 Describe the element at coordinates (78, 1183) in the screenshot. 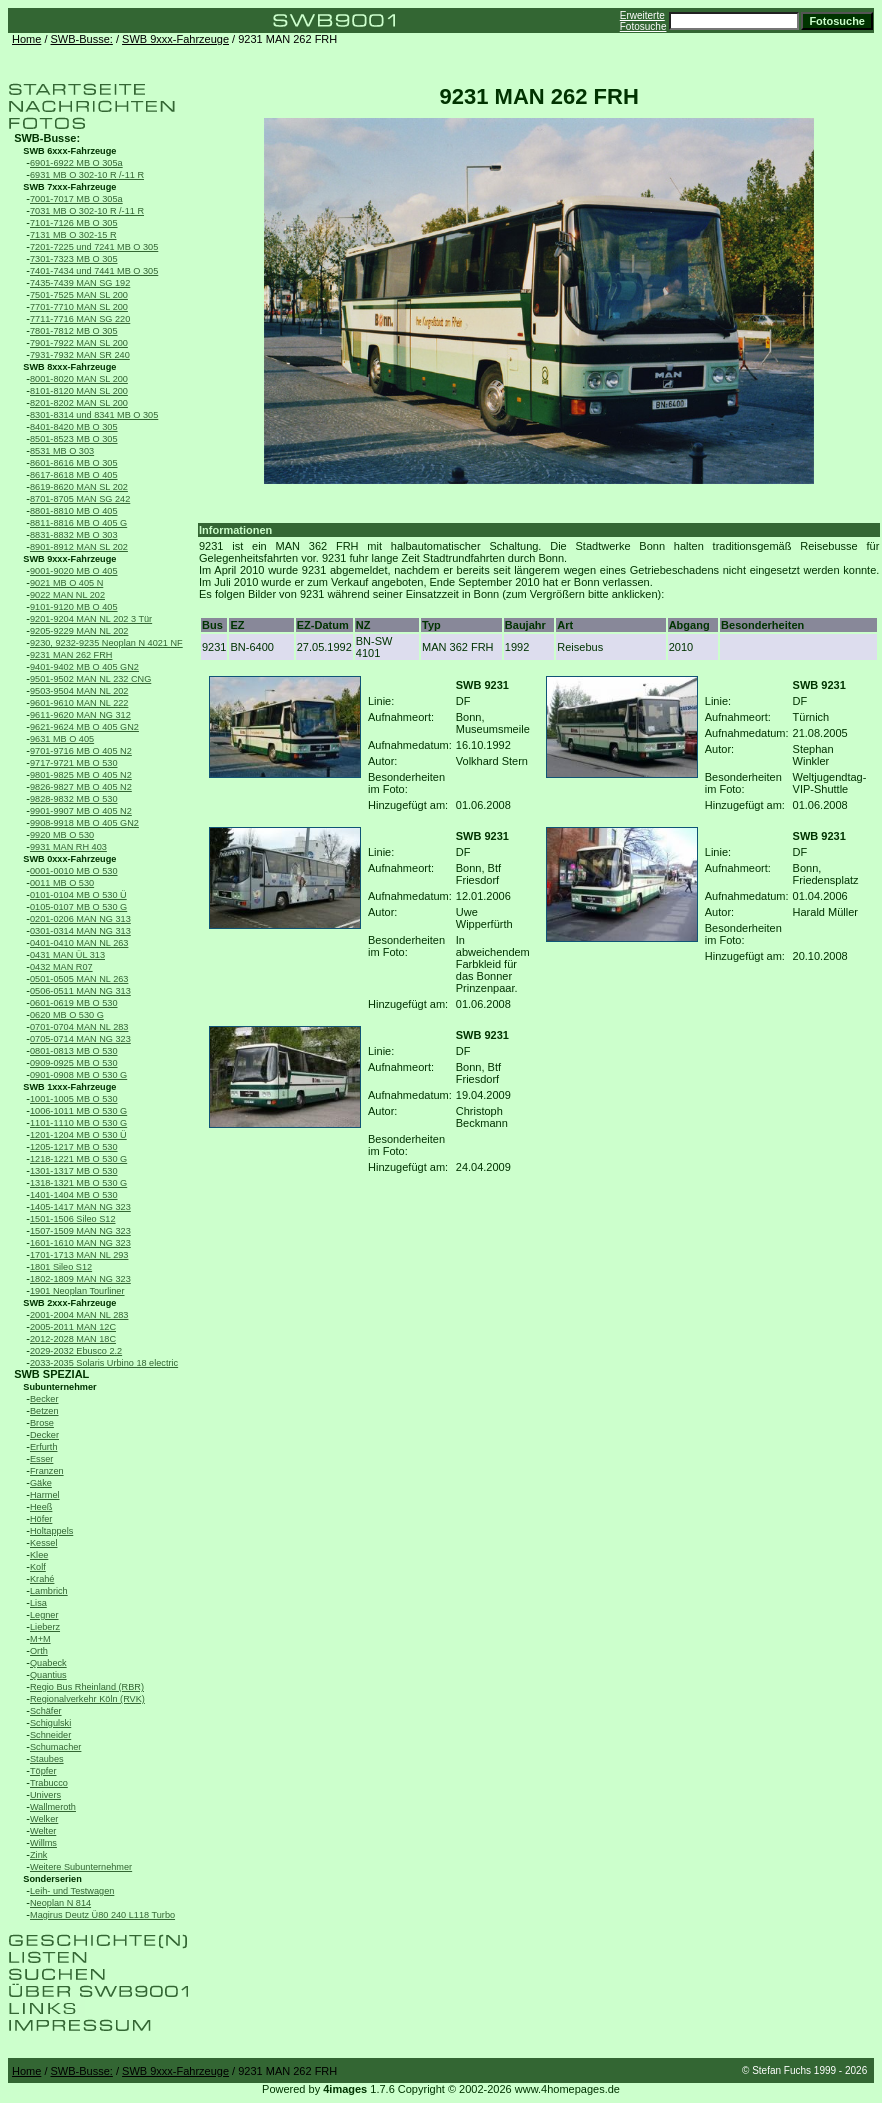

I see `1318-1321 MB O 530 G` at that location.